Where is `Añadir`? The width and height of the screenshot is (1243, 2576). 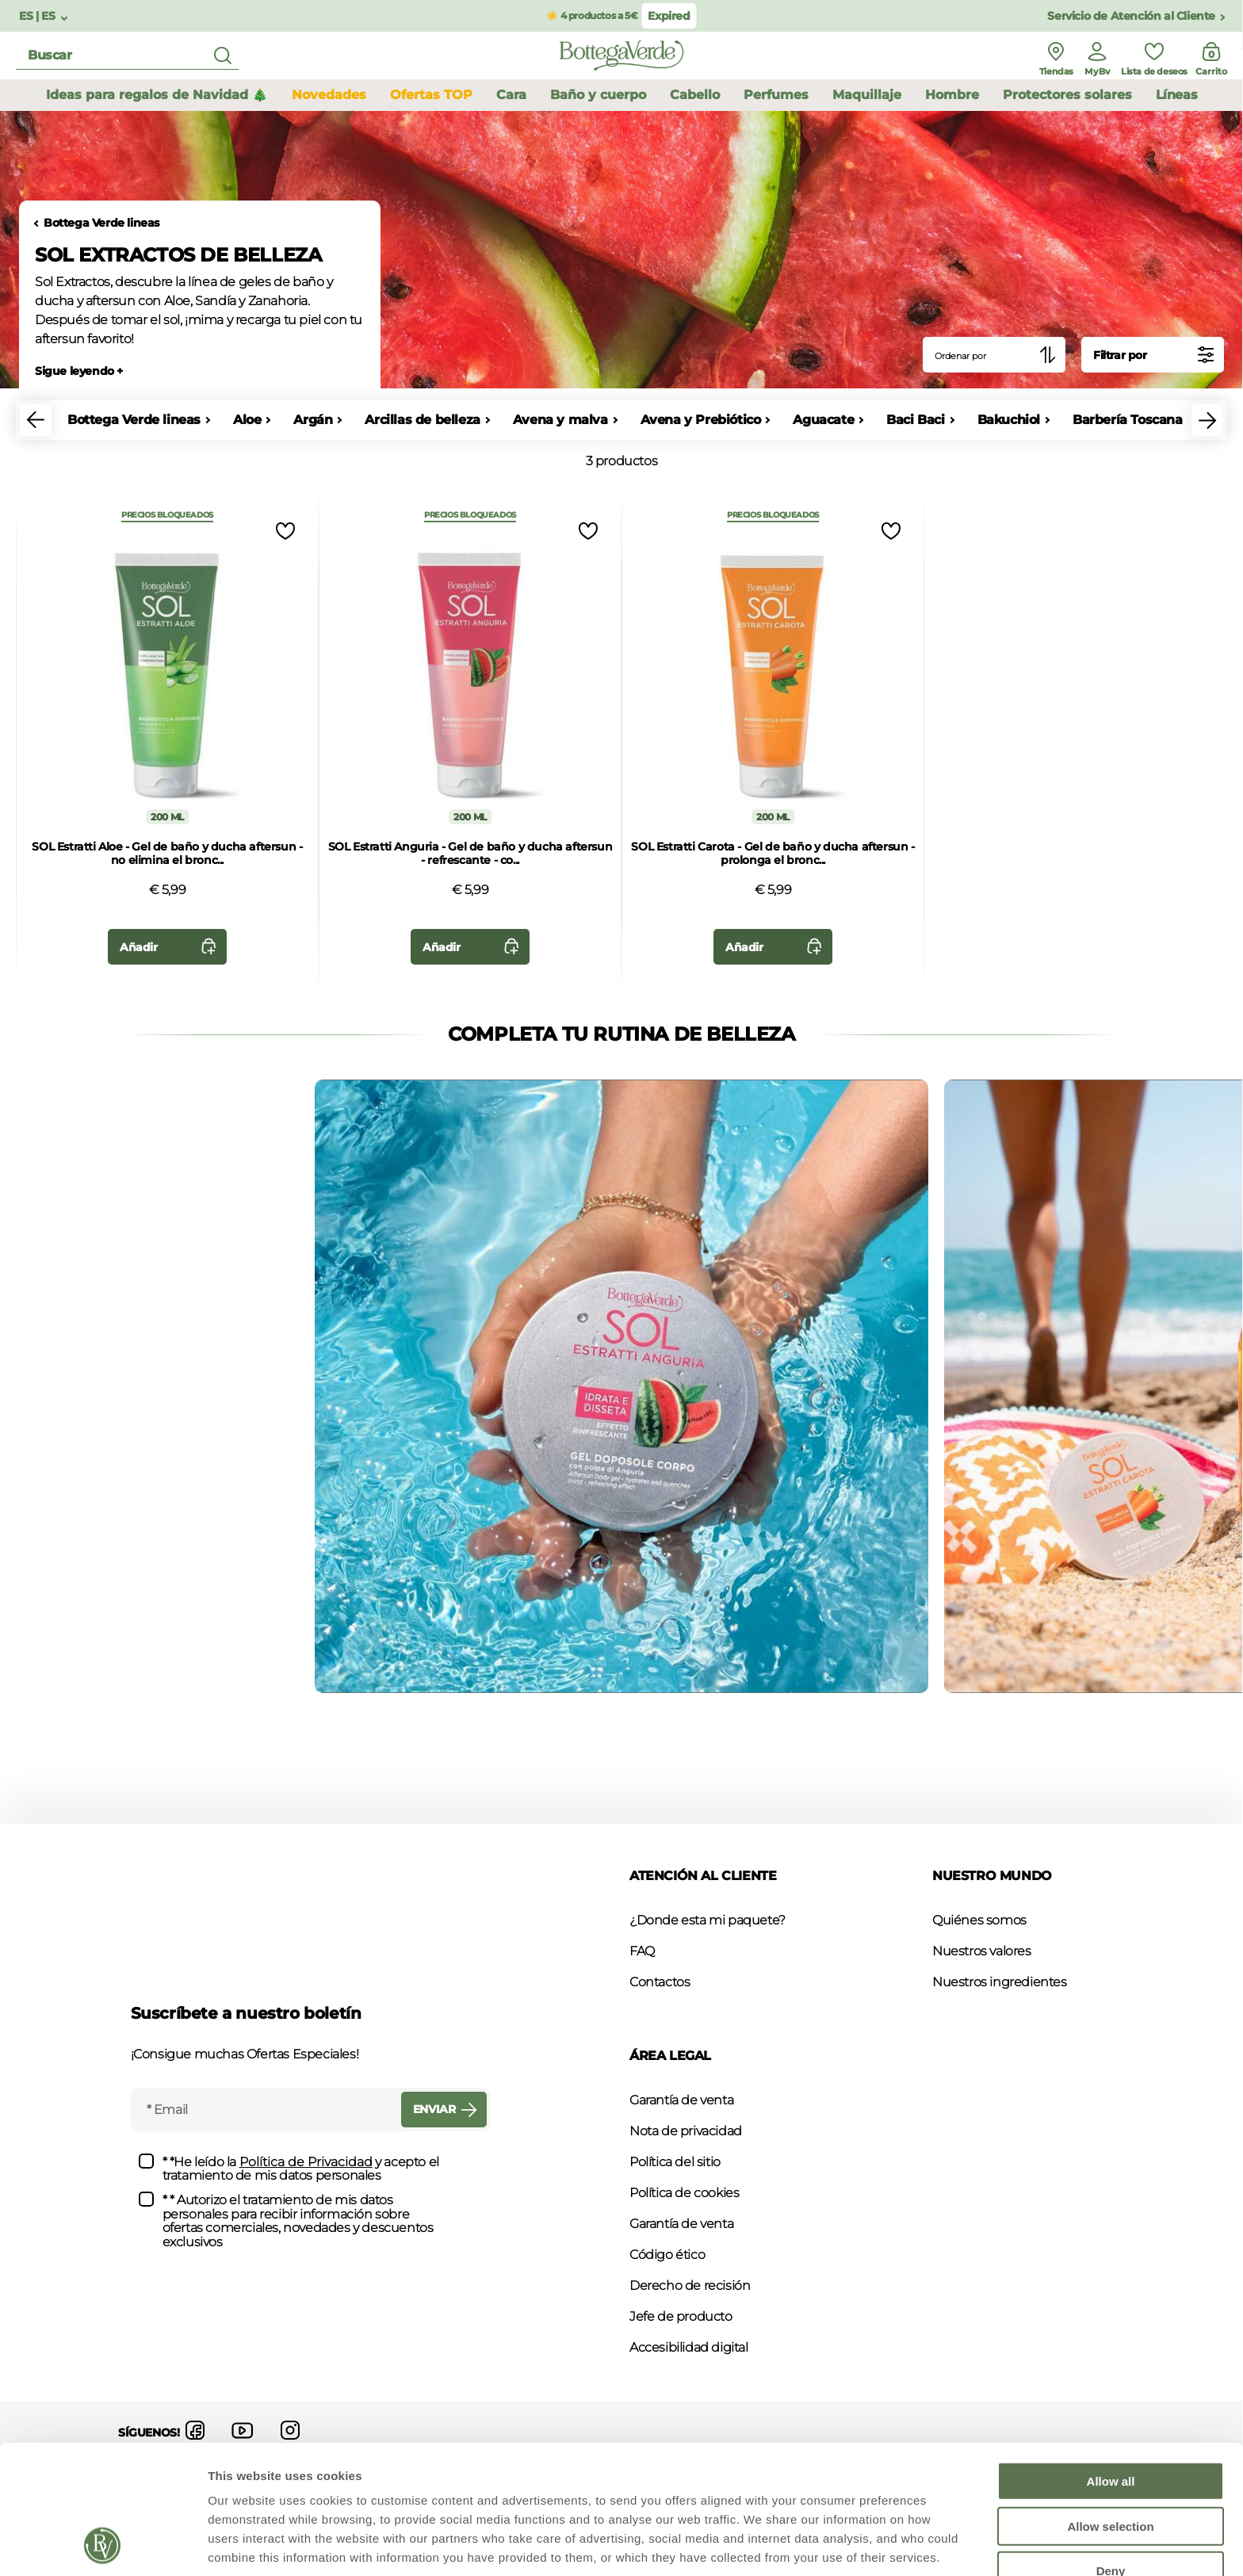 Añadir is located at coordinates (171, 947).